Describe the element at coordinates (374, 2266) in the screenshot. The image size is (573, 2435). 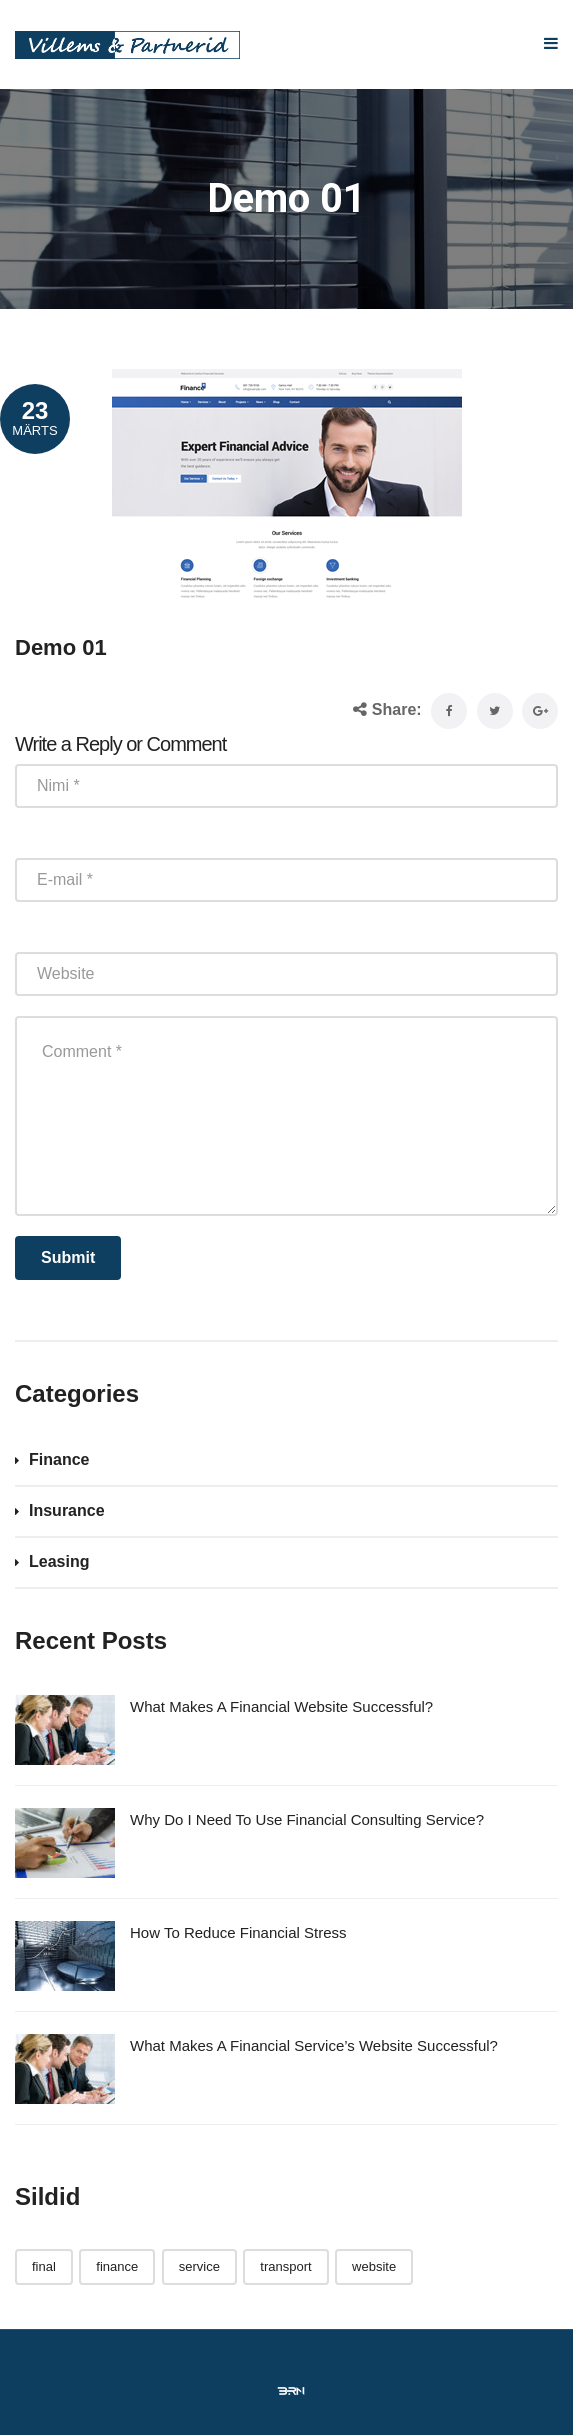
I see `website [website (1 element)]` at that location.